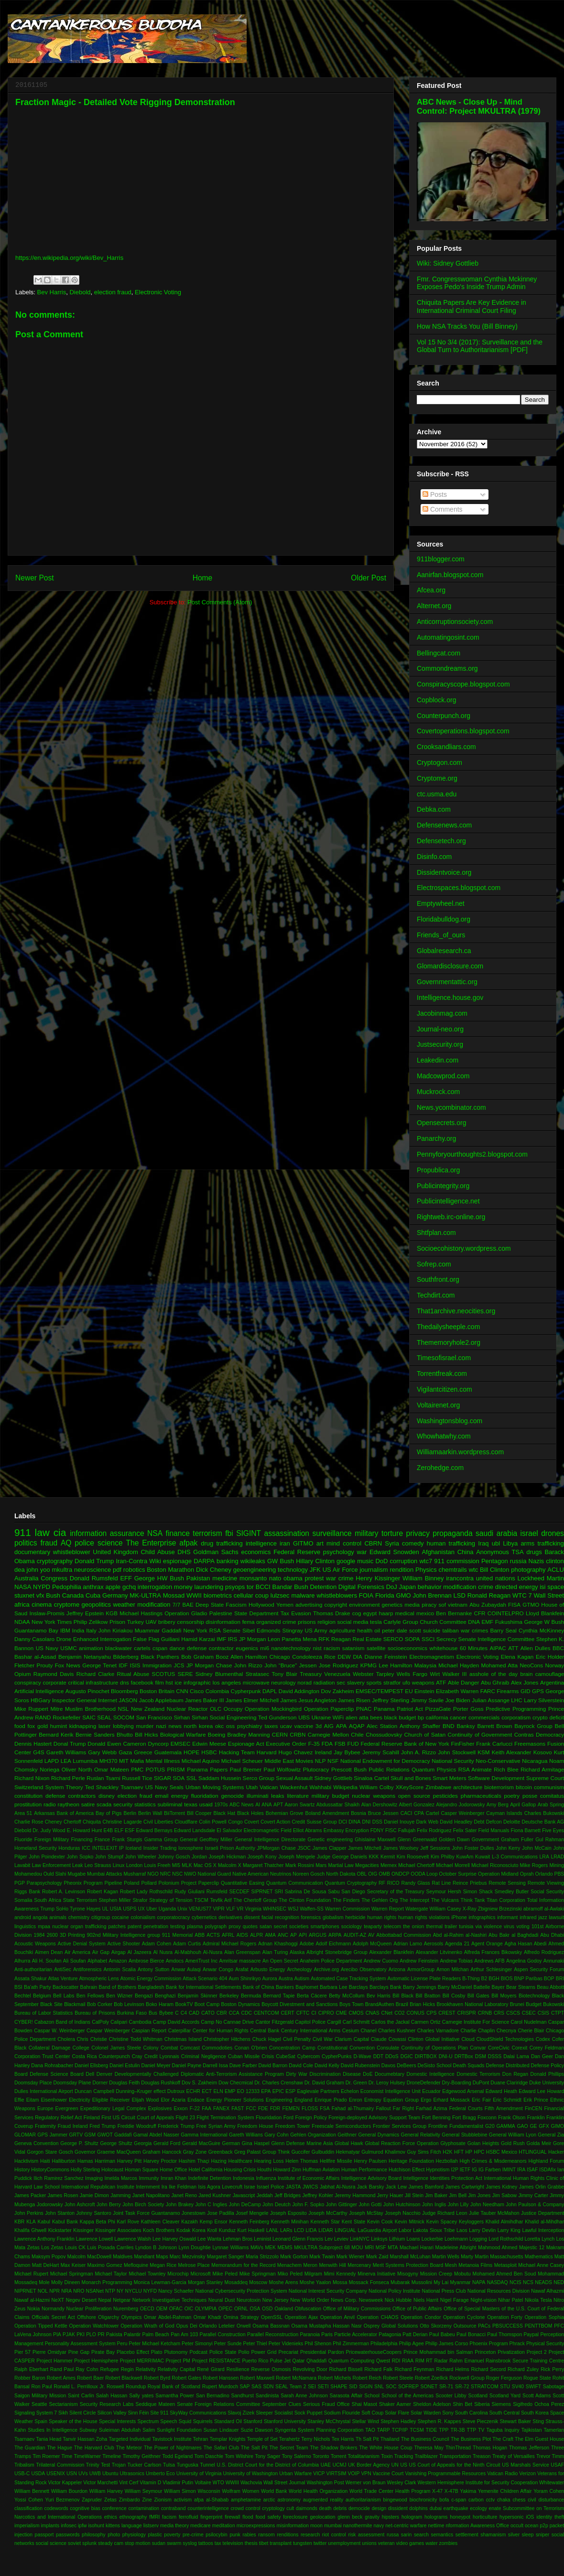 This screenshot has width=564, height=2576. I want to click on John McCain, so click(536, 1848).